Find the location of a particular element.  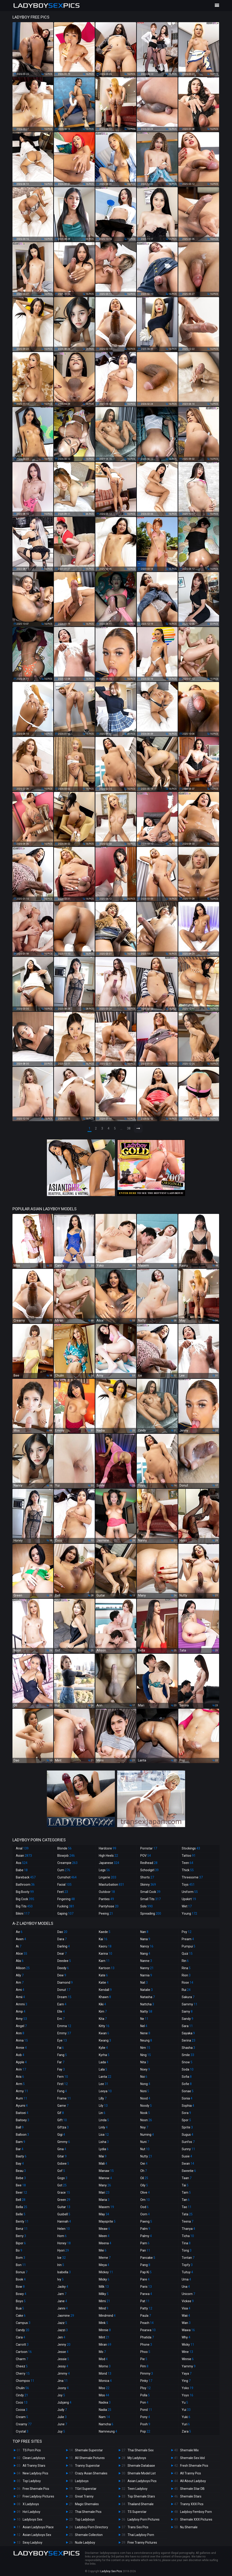

Kendall is located at coordinates (105, 1990).